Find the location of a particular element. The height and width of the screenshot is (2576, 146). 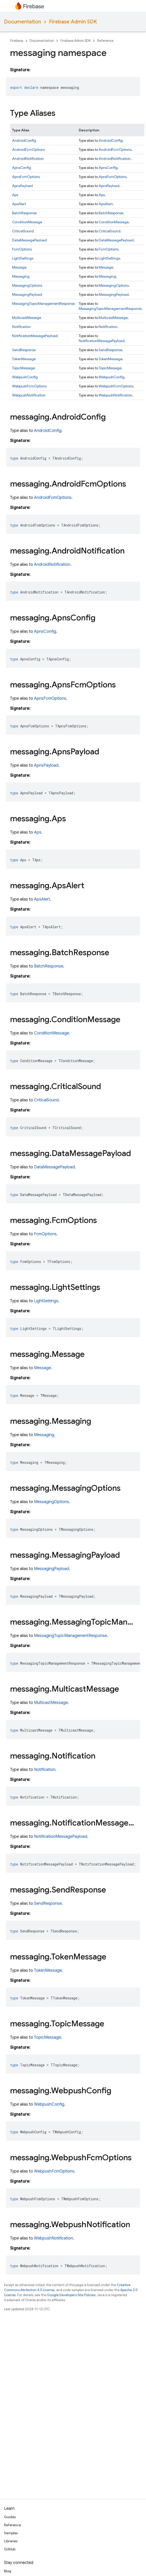

TokenMessage is located at coordinates (24, 359).